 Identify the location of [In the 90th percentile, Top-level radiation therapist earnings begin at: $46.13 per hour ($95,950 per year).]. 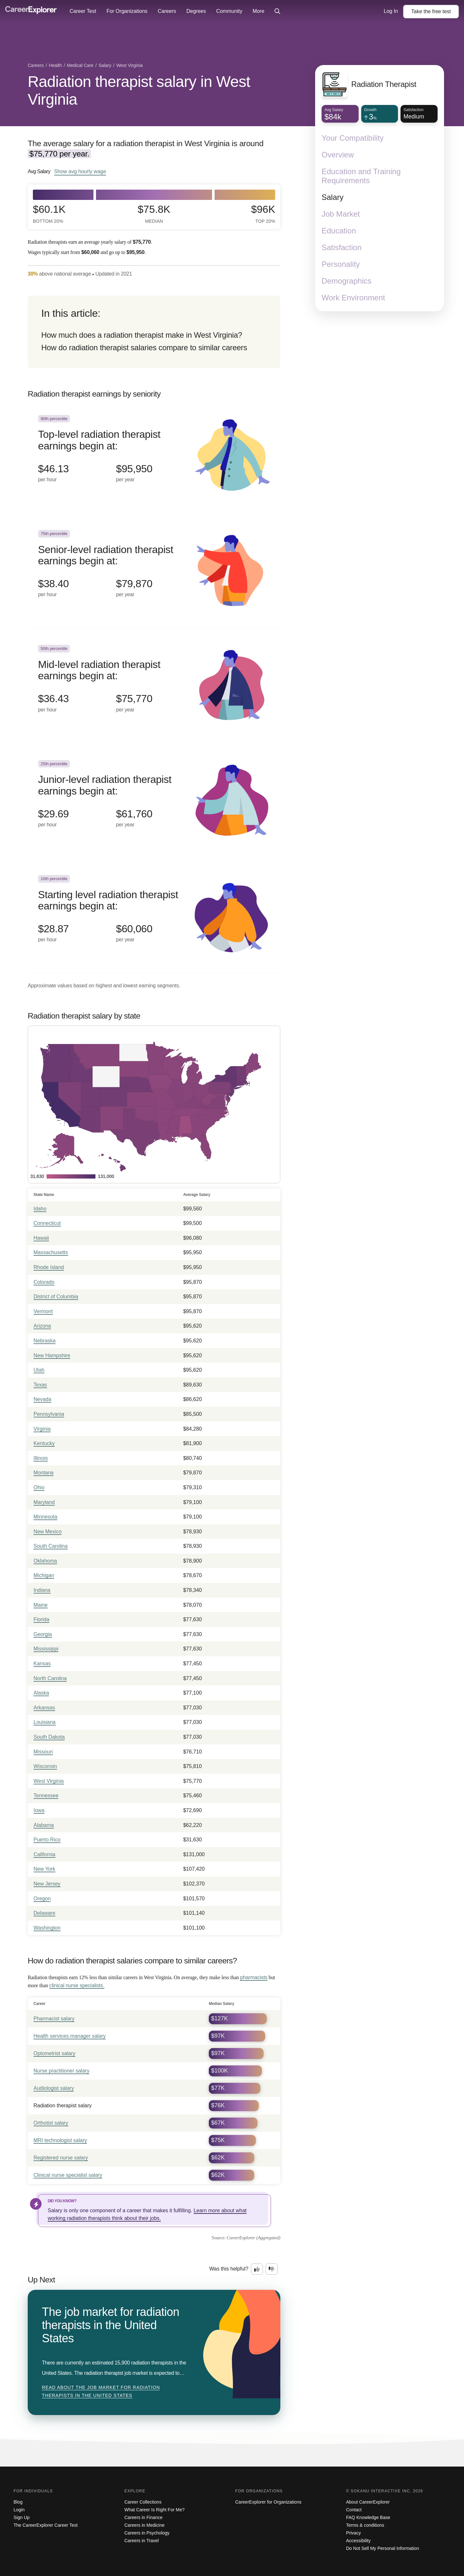
(154, 456).